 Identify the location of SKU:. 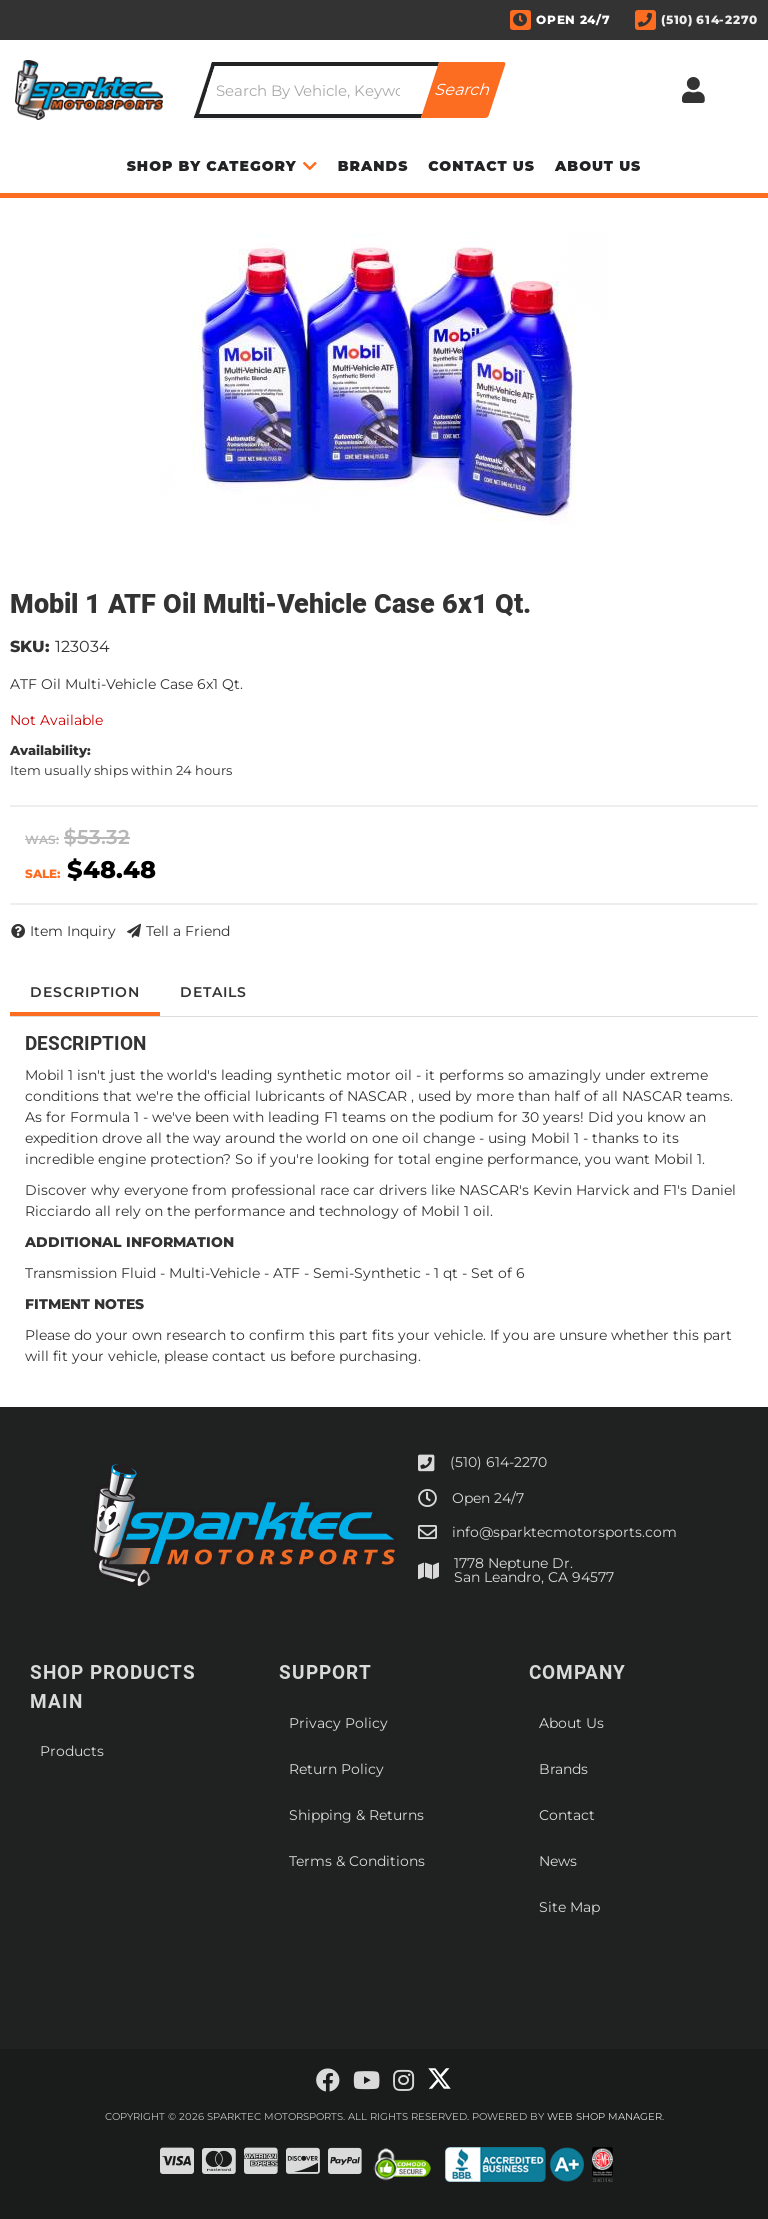
(30, 646).